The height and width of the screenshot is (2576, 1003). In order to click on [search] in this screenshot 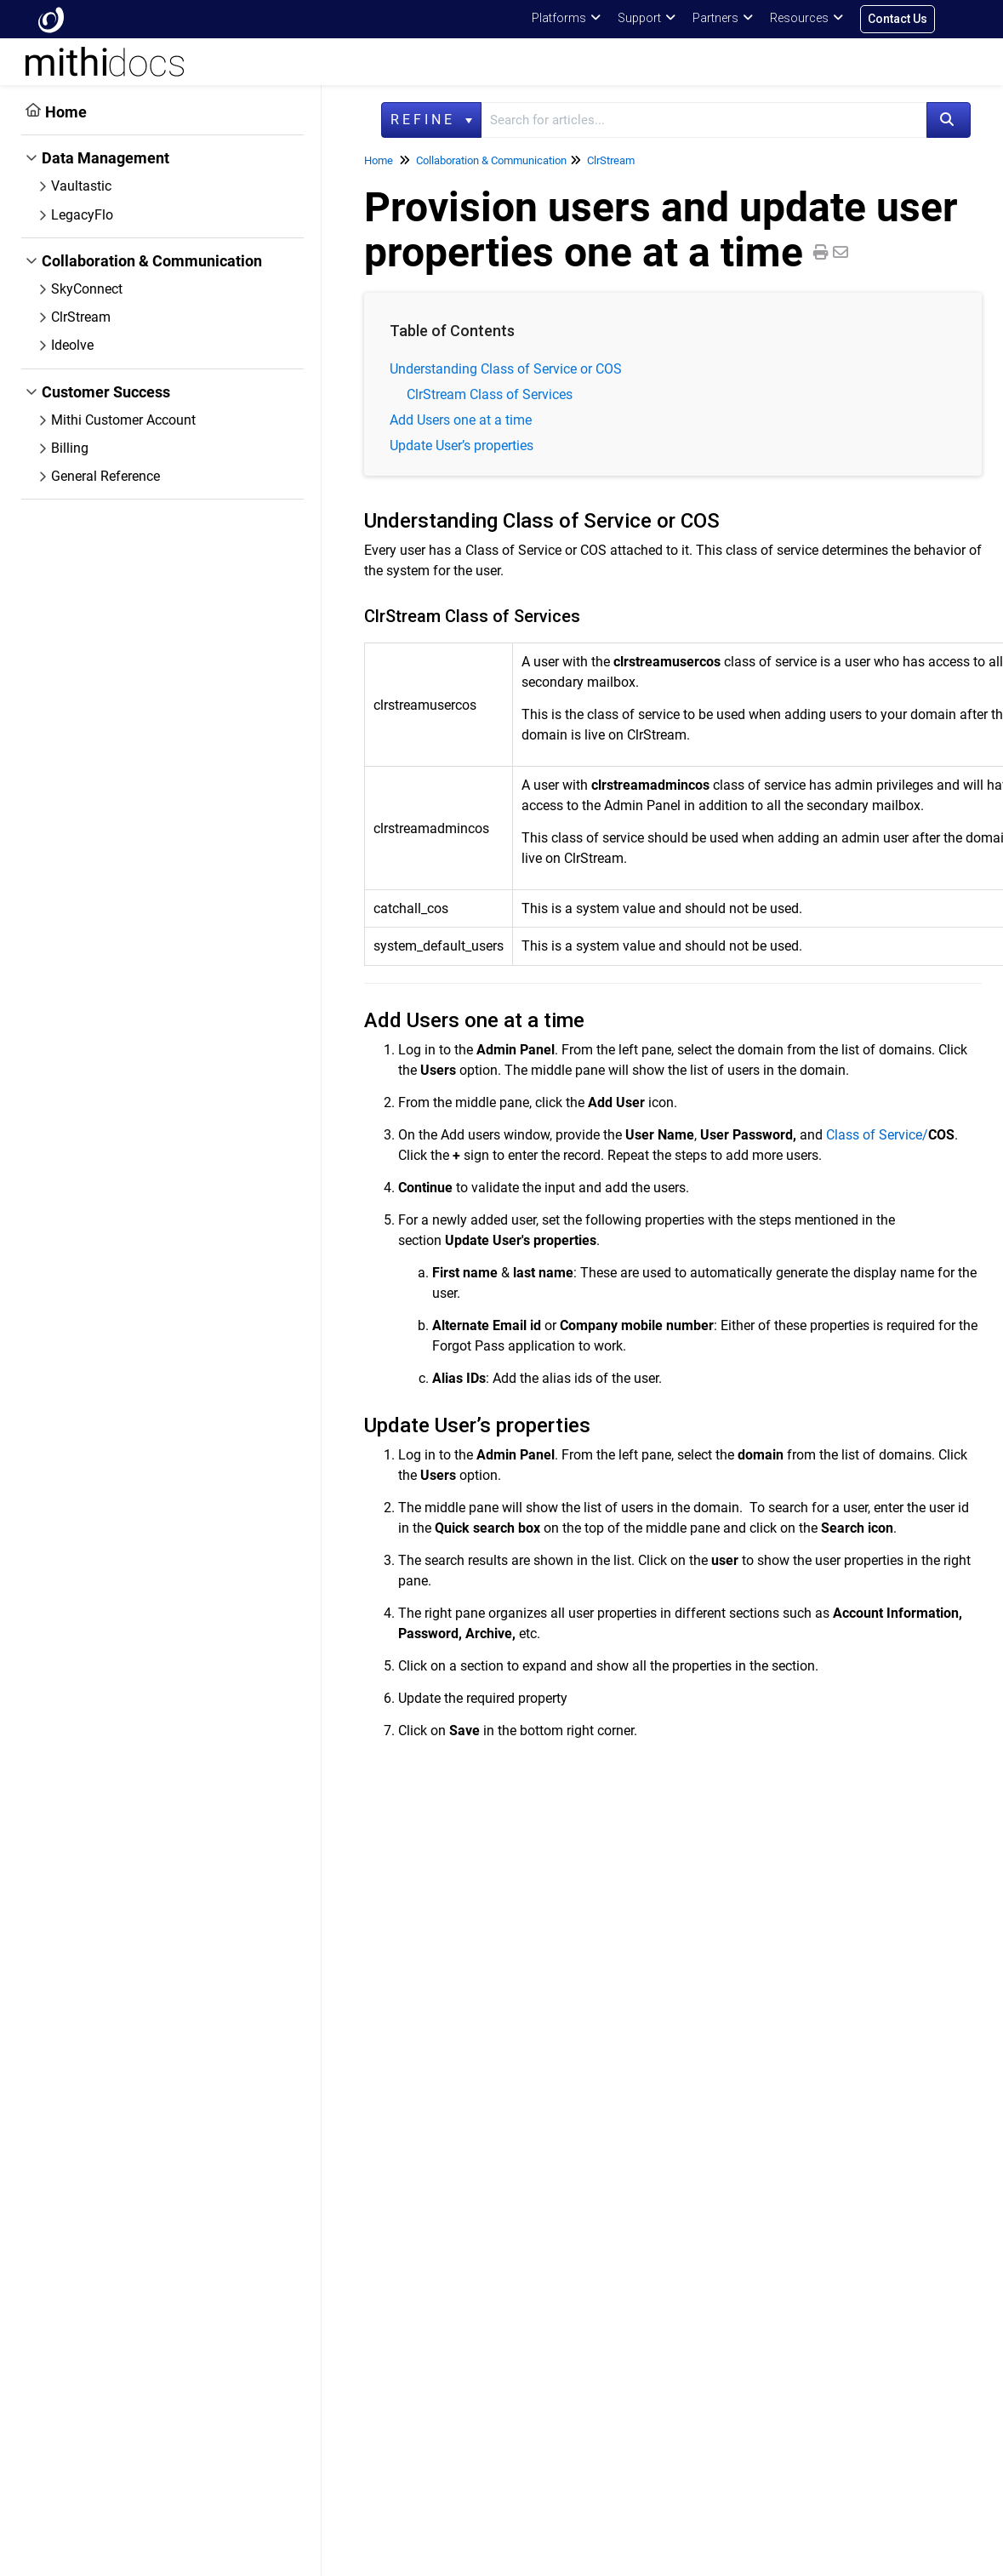, I will do `click(704, 120)`.